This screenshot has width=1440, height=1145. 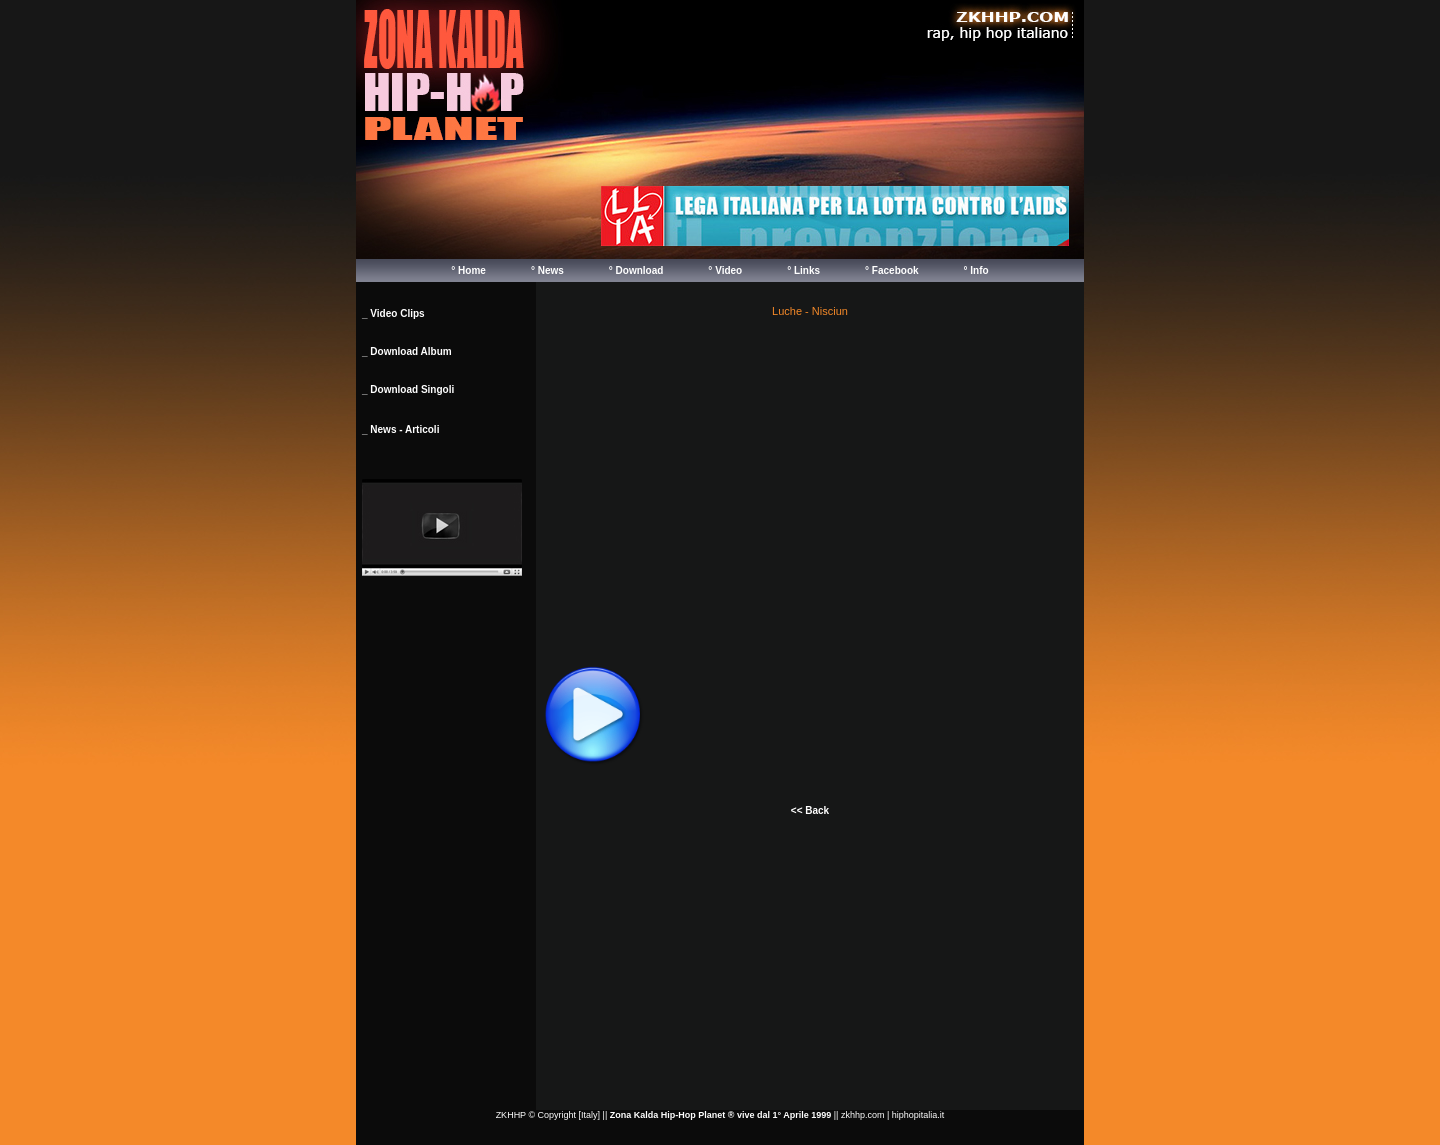 I want to click on ° Info, so click(x=976, y=270).